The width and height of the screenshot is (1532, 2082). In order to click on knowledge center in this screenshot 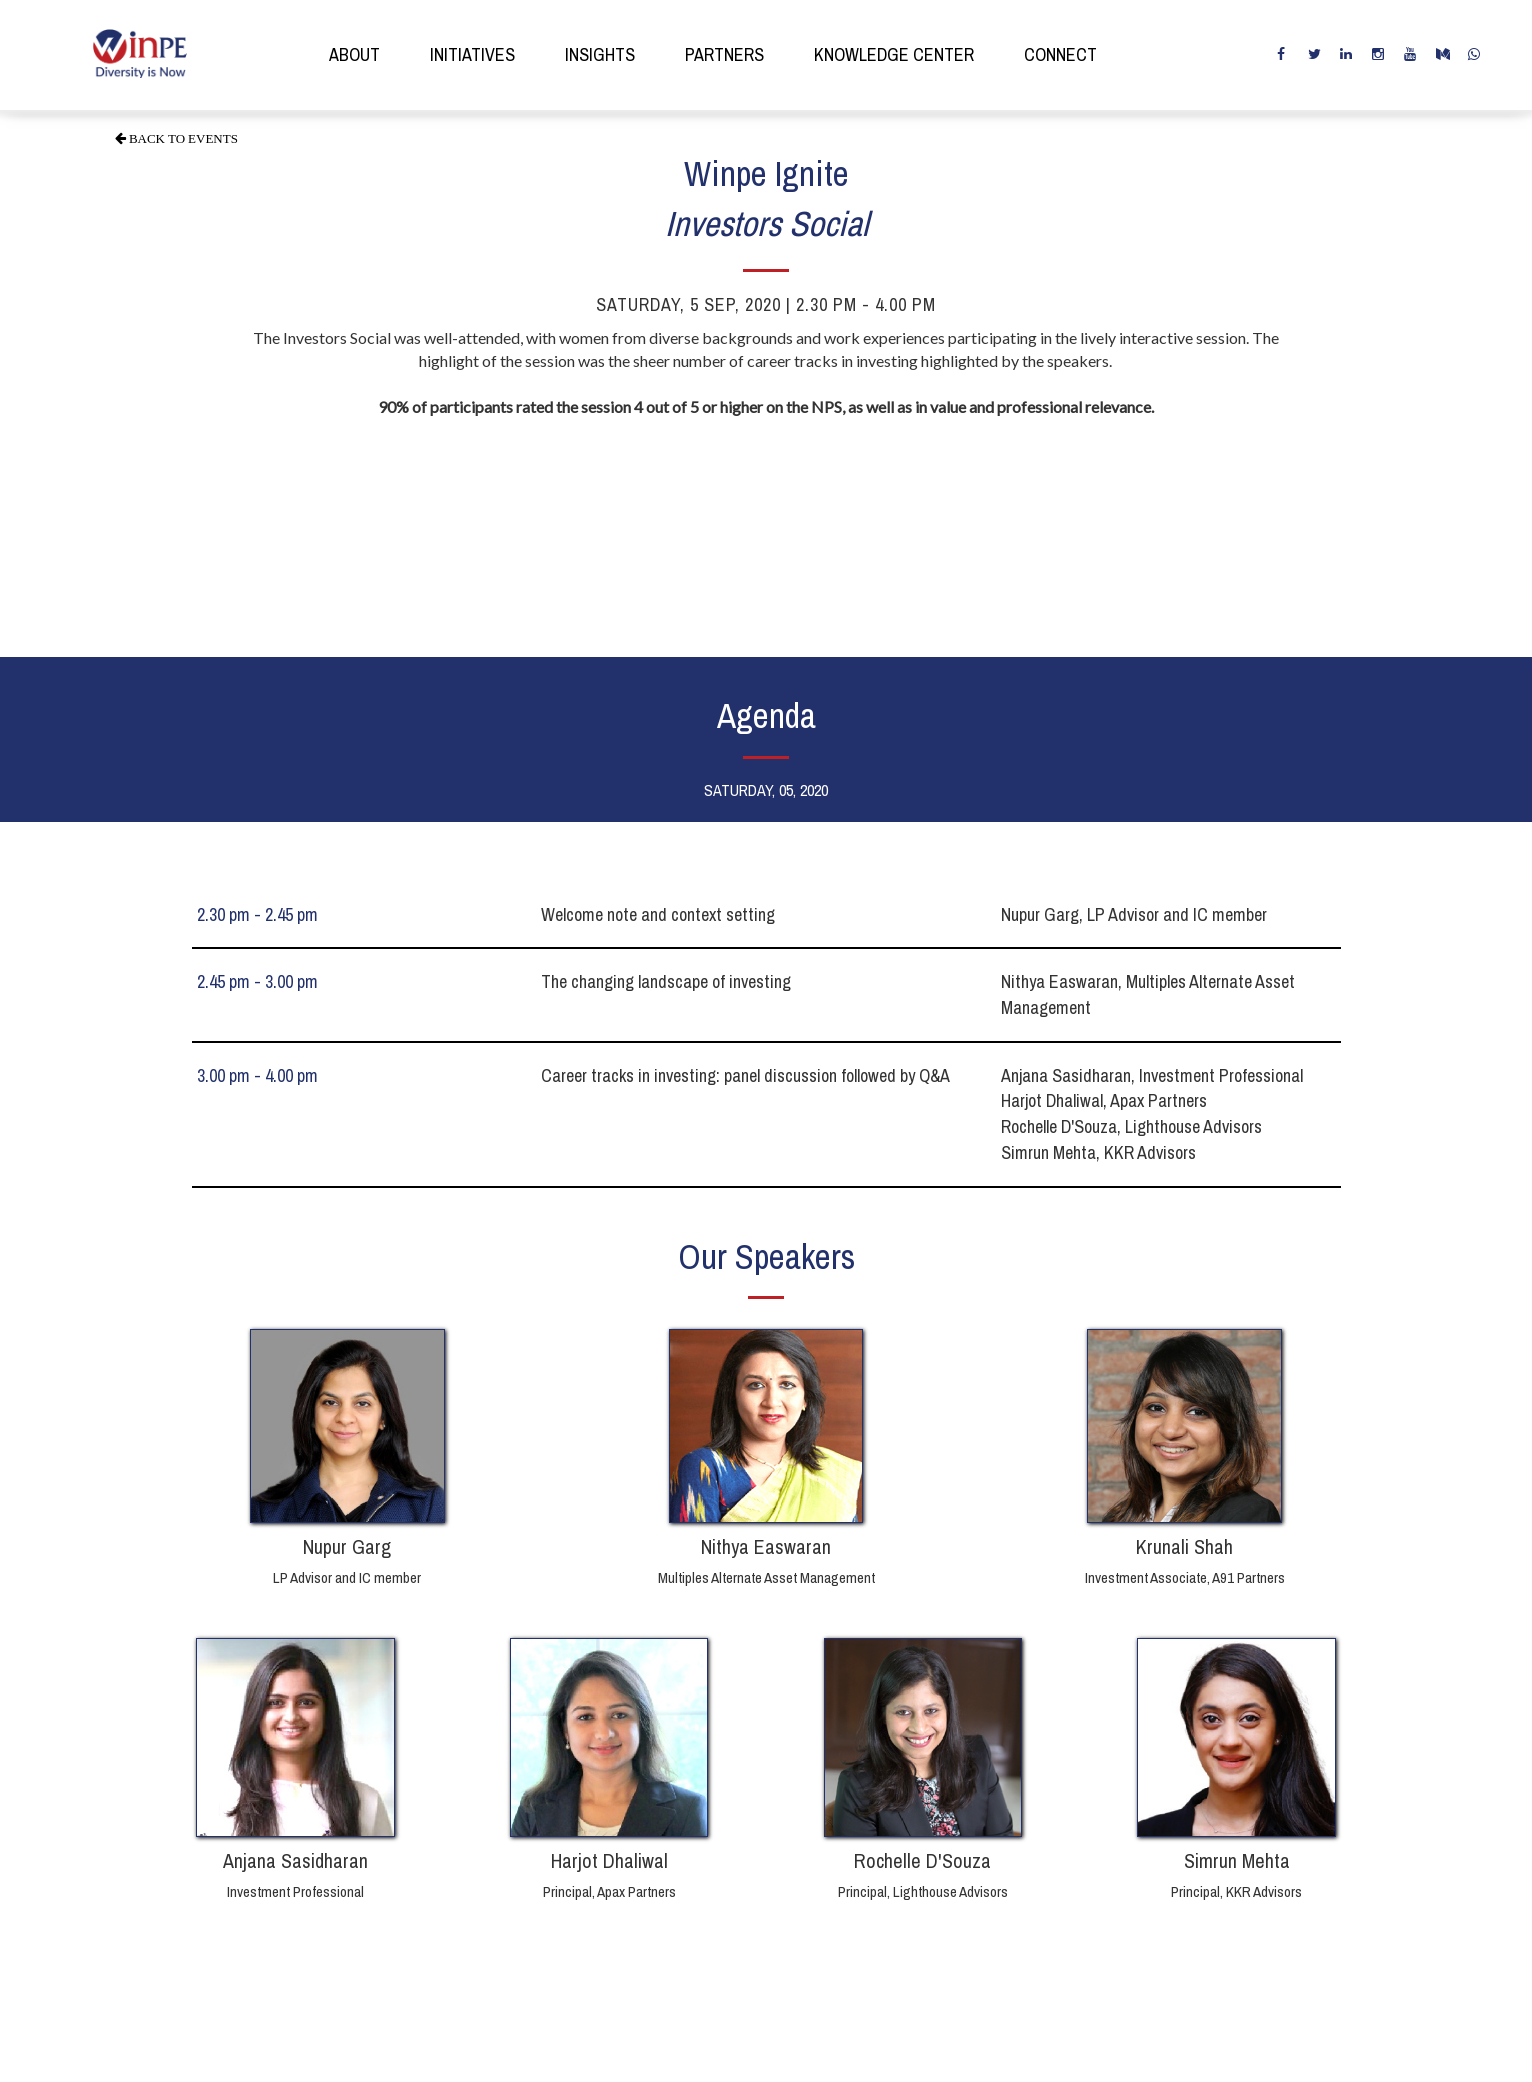, I will do `click(894, 54)`.